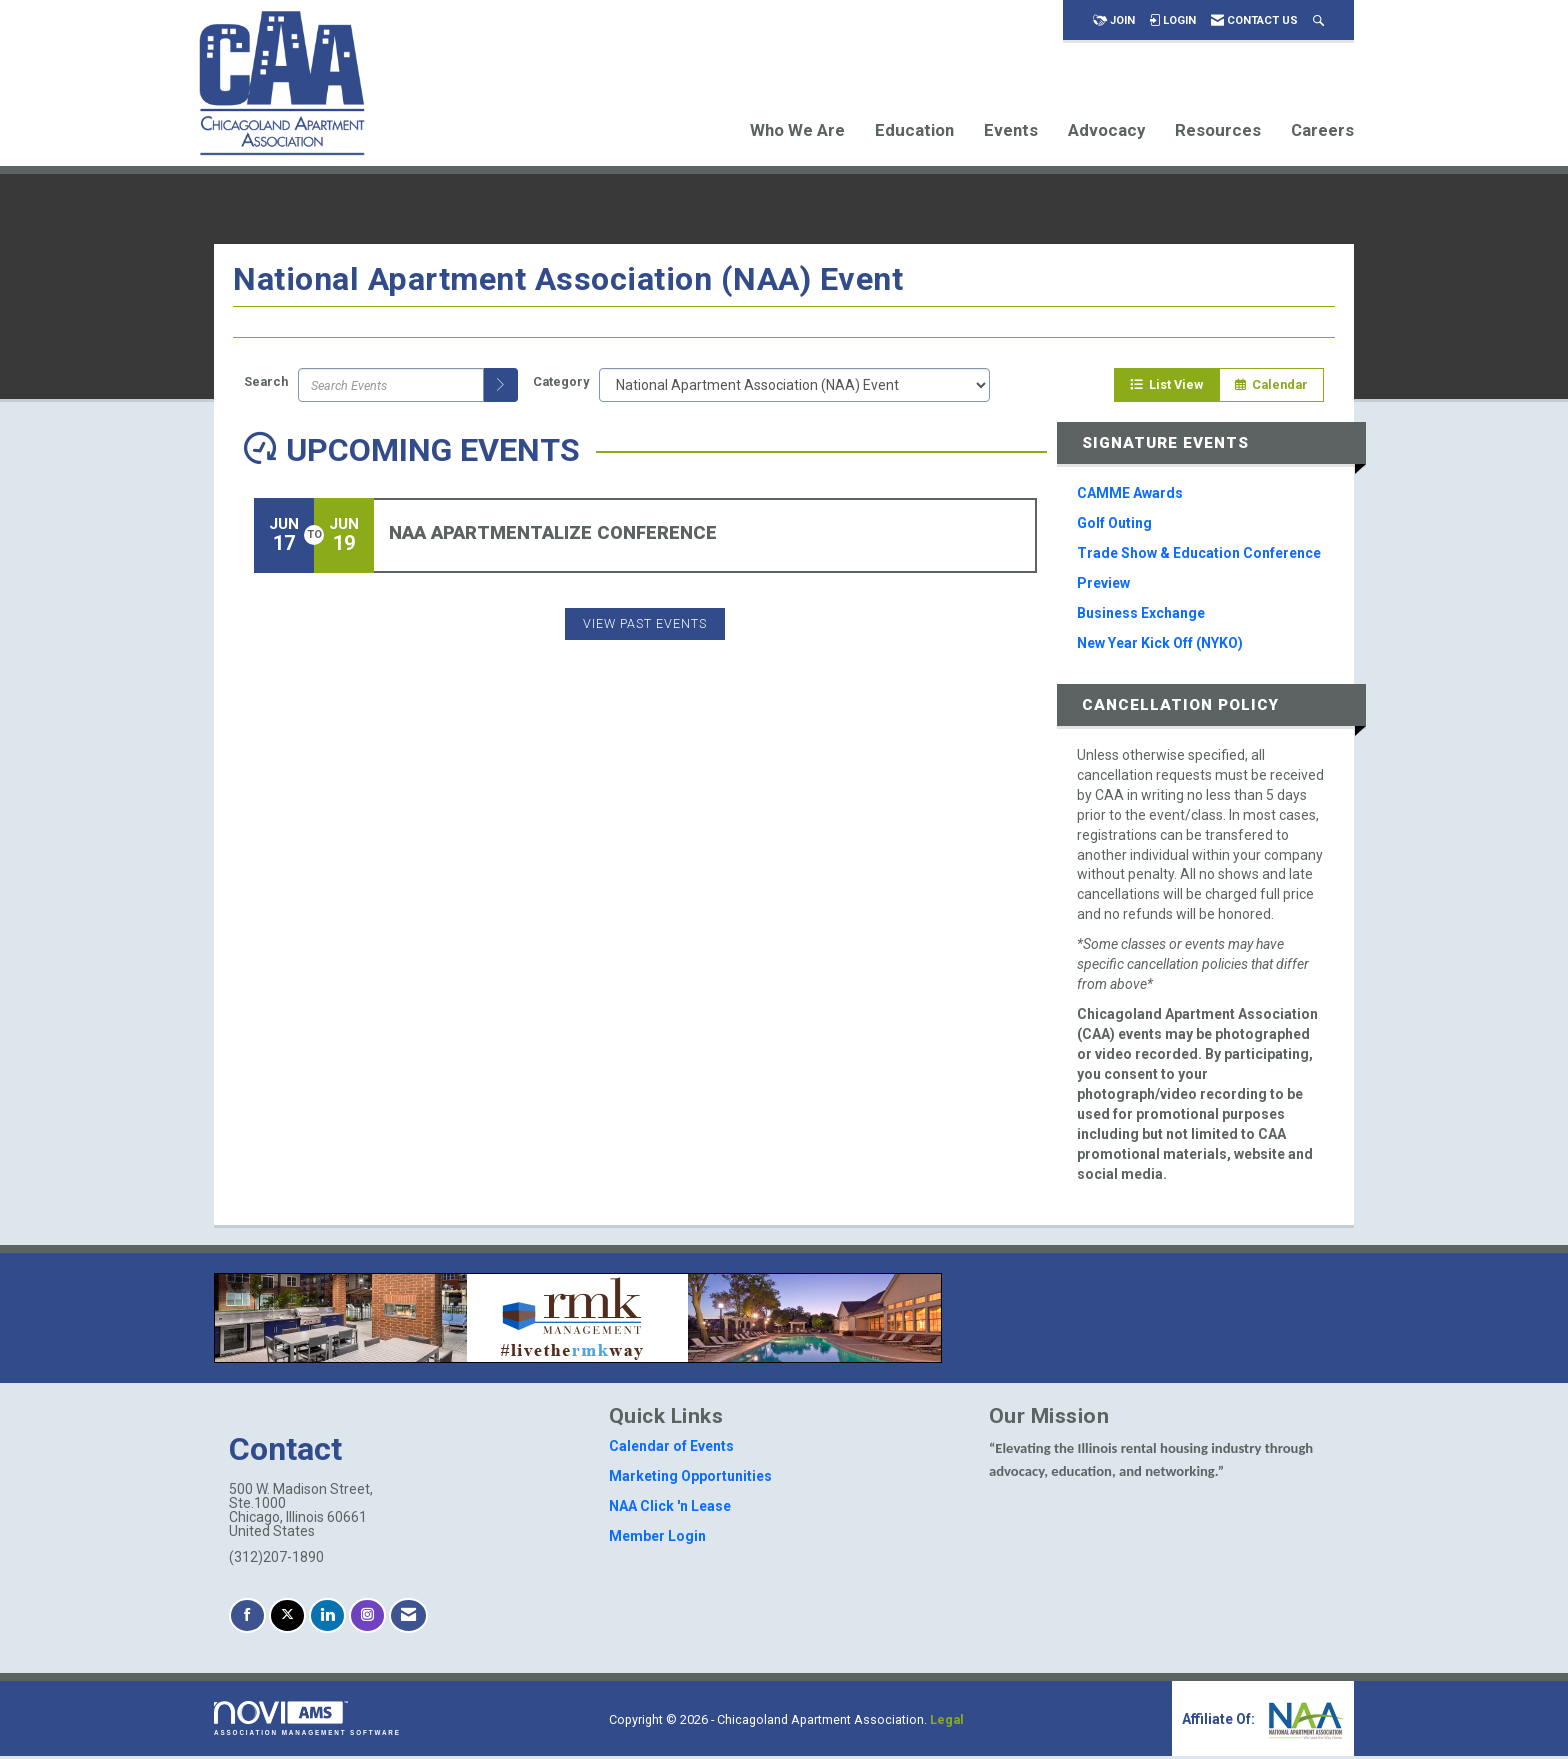 The height and width of the screenshot is (1759, 1568). Describe the element at coordinates (307, 1721) in the screenshot. I see `Association Management Software` at that location.